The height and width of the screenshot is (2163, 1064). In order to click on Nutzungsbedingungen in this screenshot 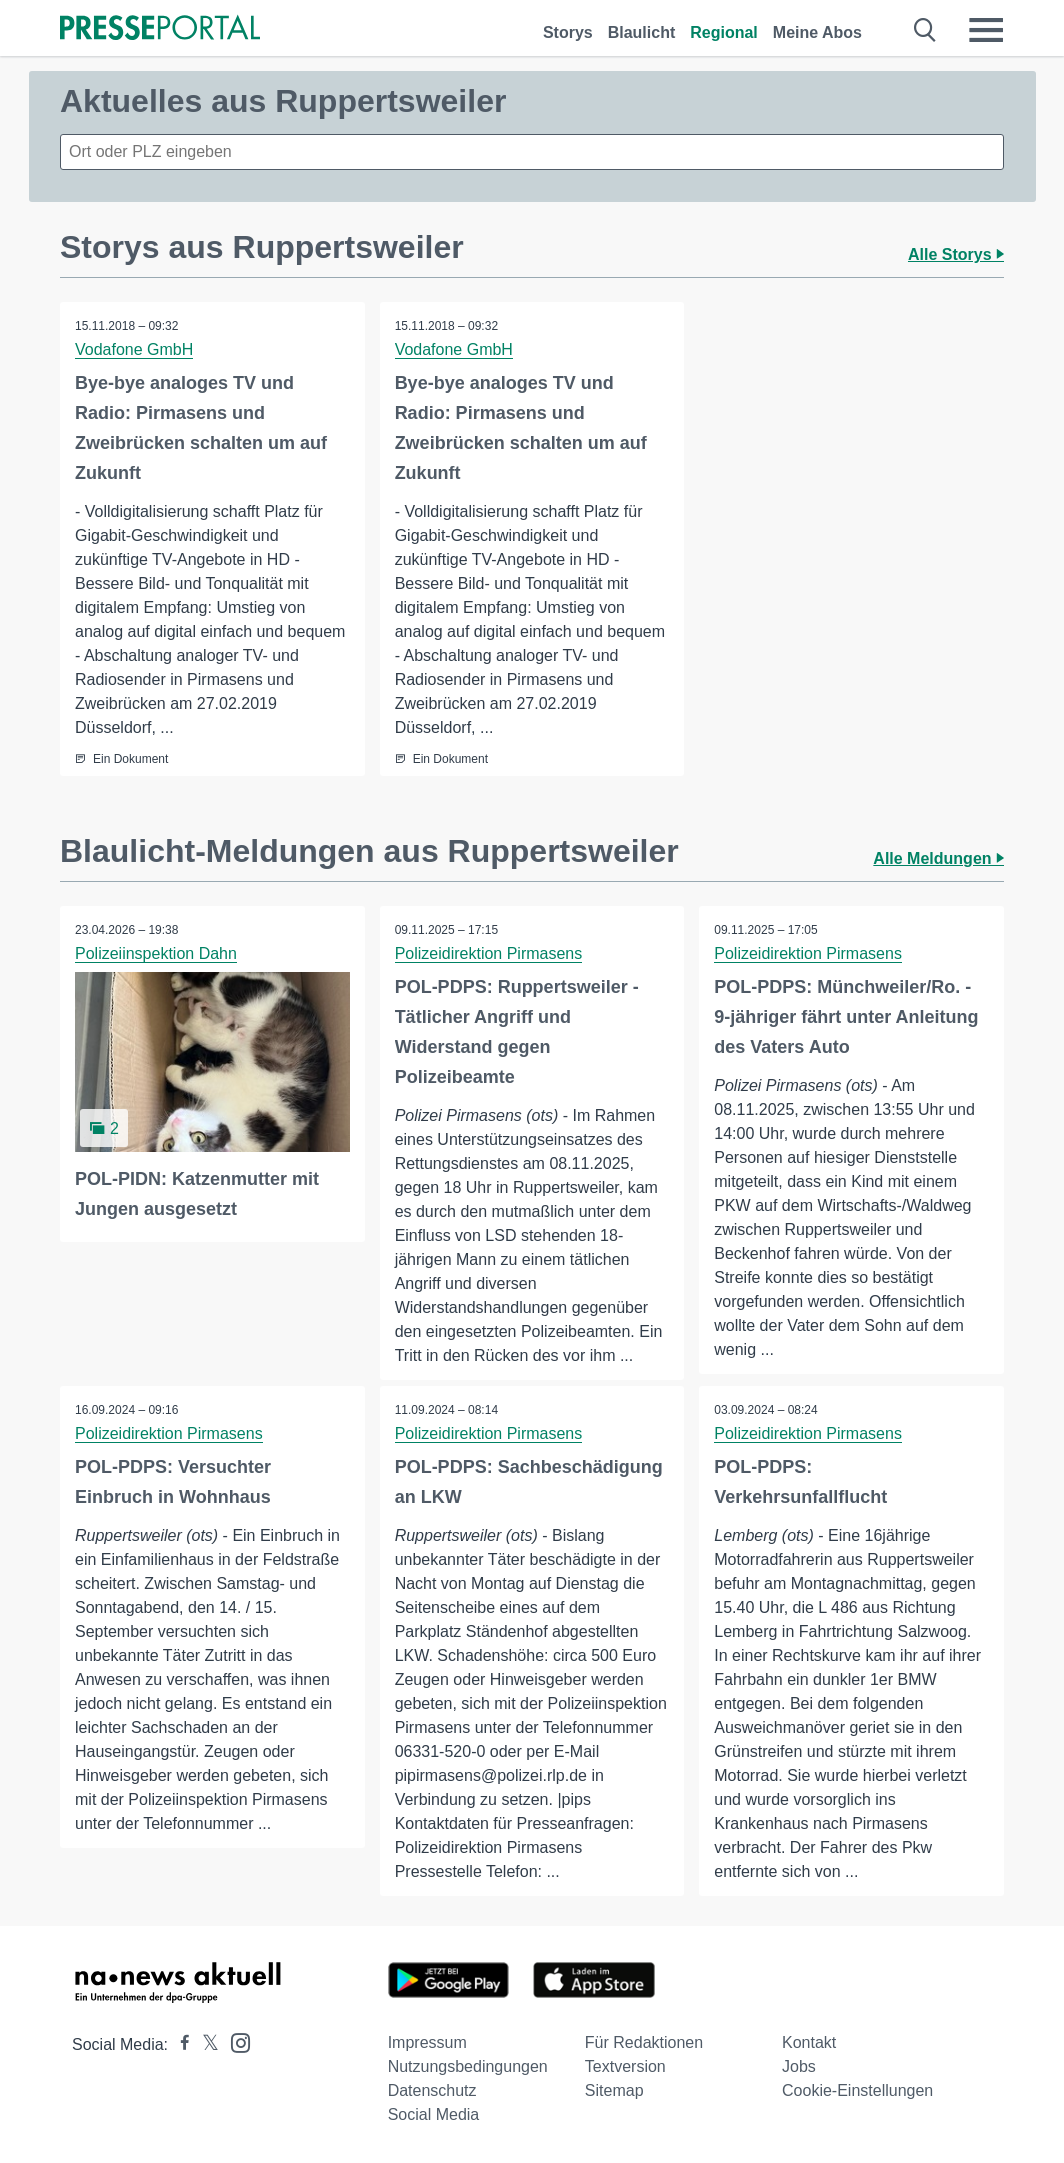, I will do `click(468, 2066)`.